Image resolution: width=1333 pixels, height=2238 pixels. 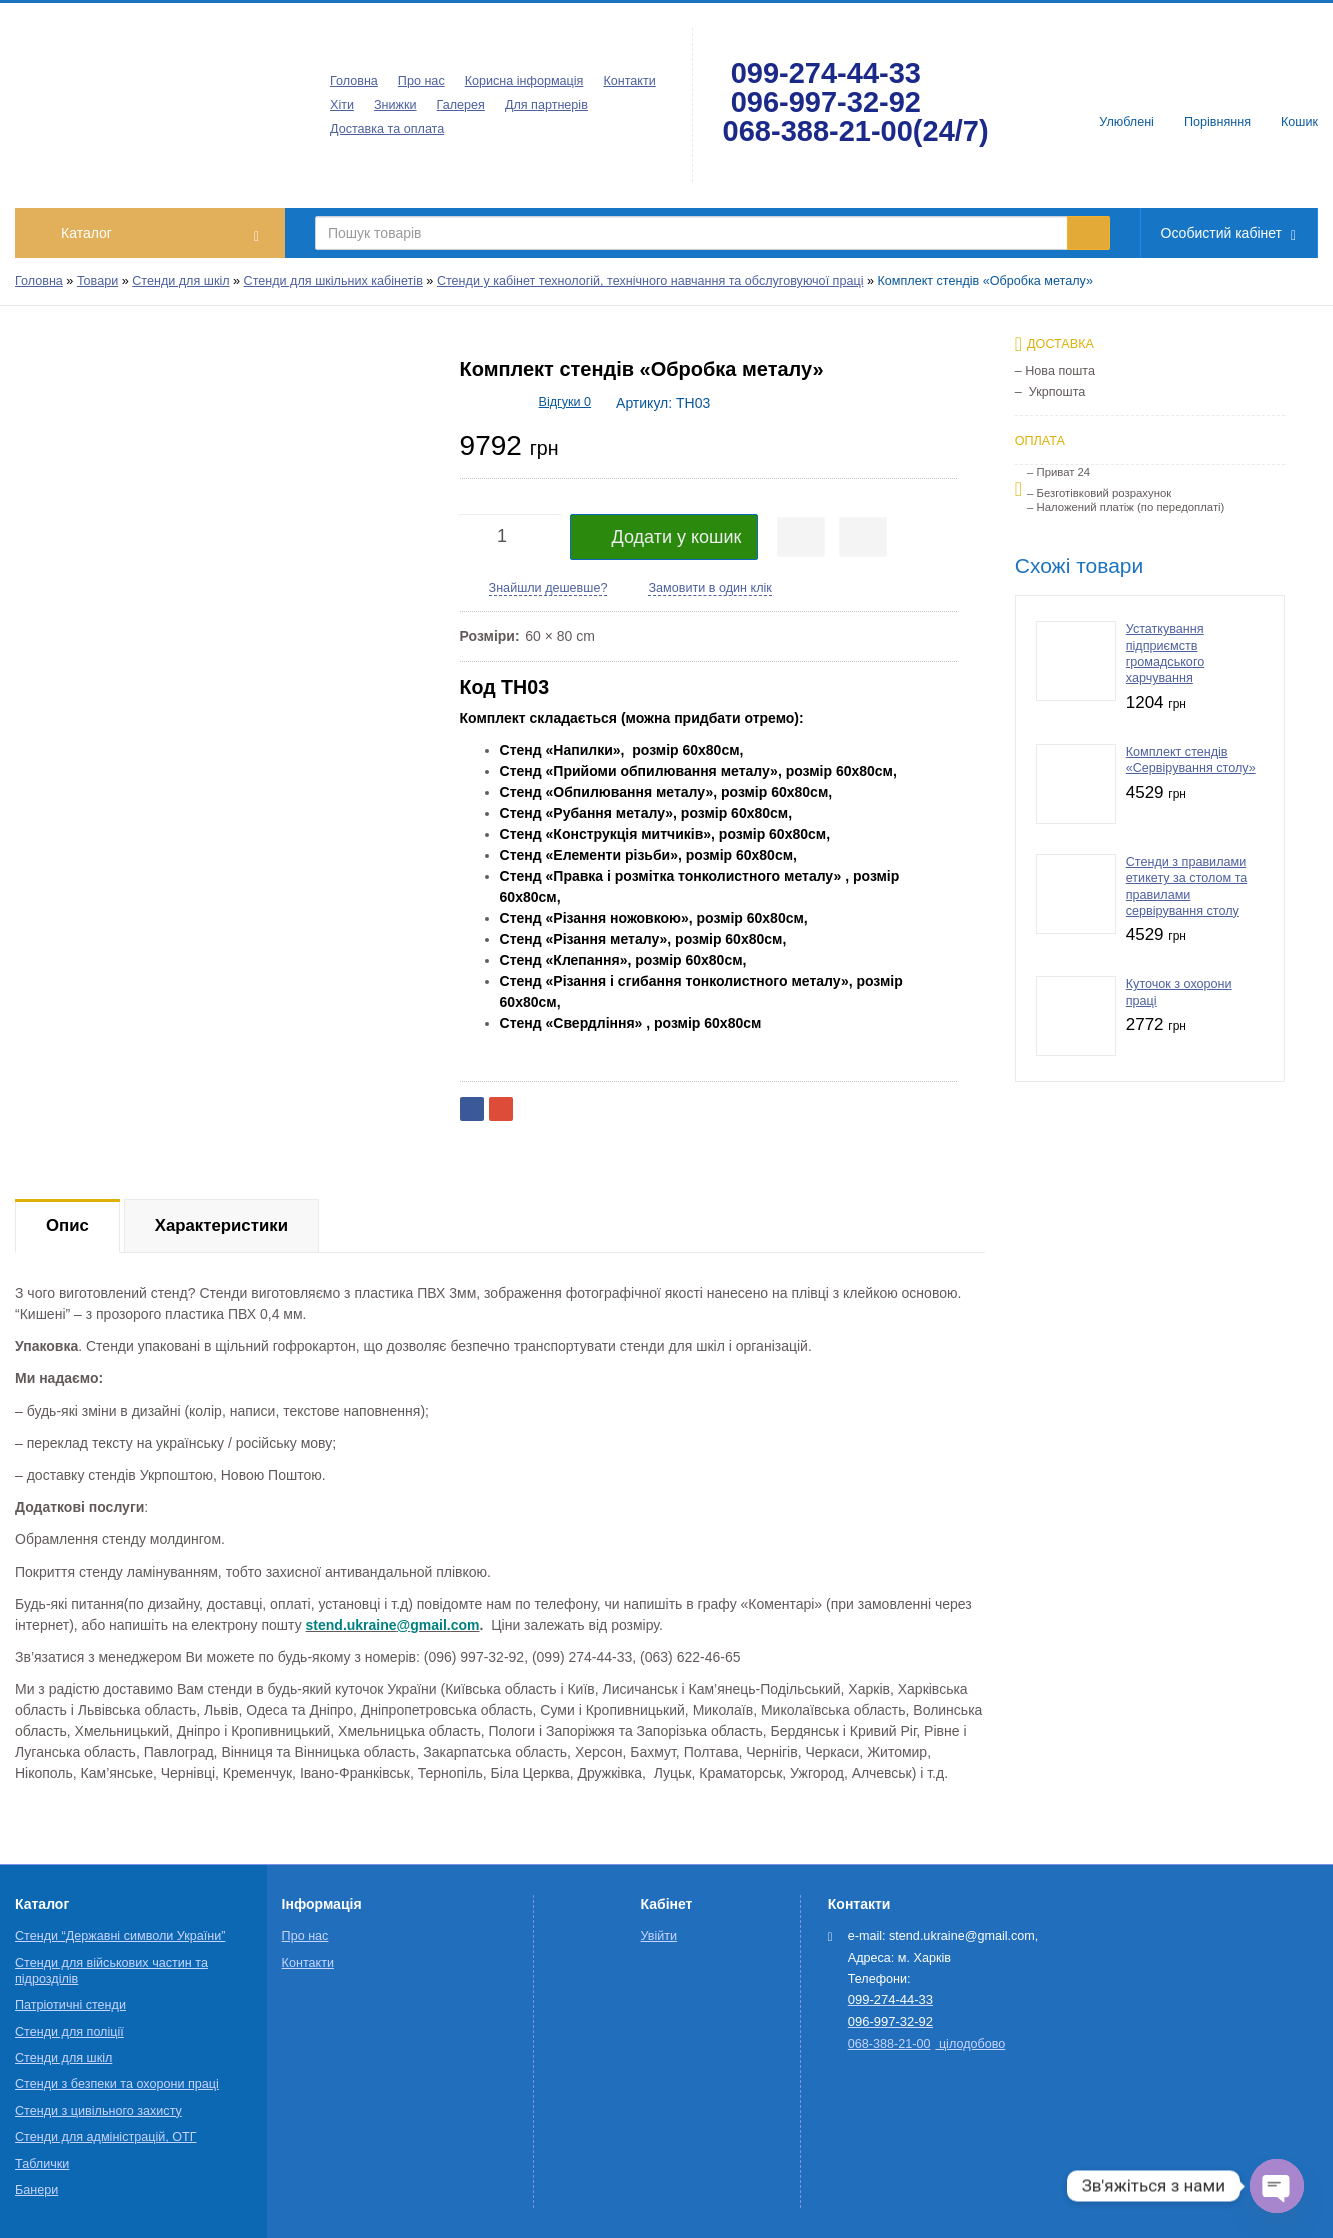 I want to click on Доставка та оплата, so click(x=387, y=129).